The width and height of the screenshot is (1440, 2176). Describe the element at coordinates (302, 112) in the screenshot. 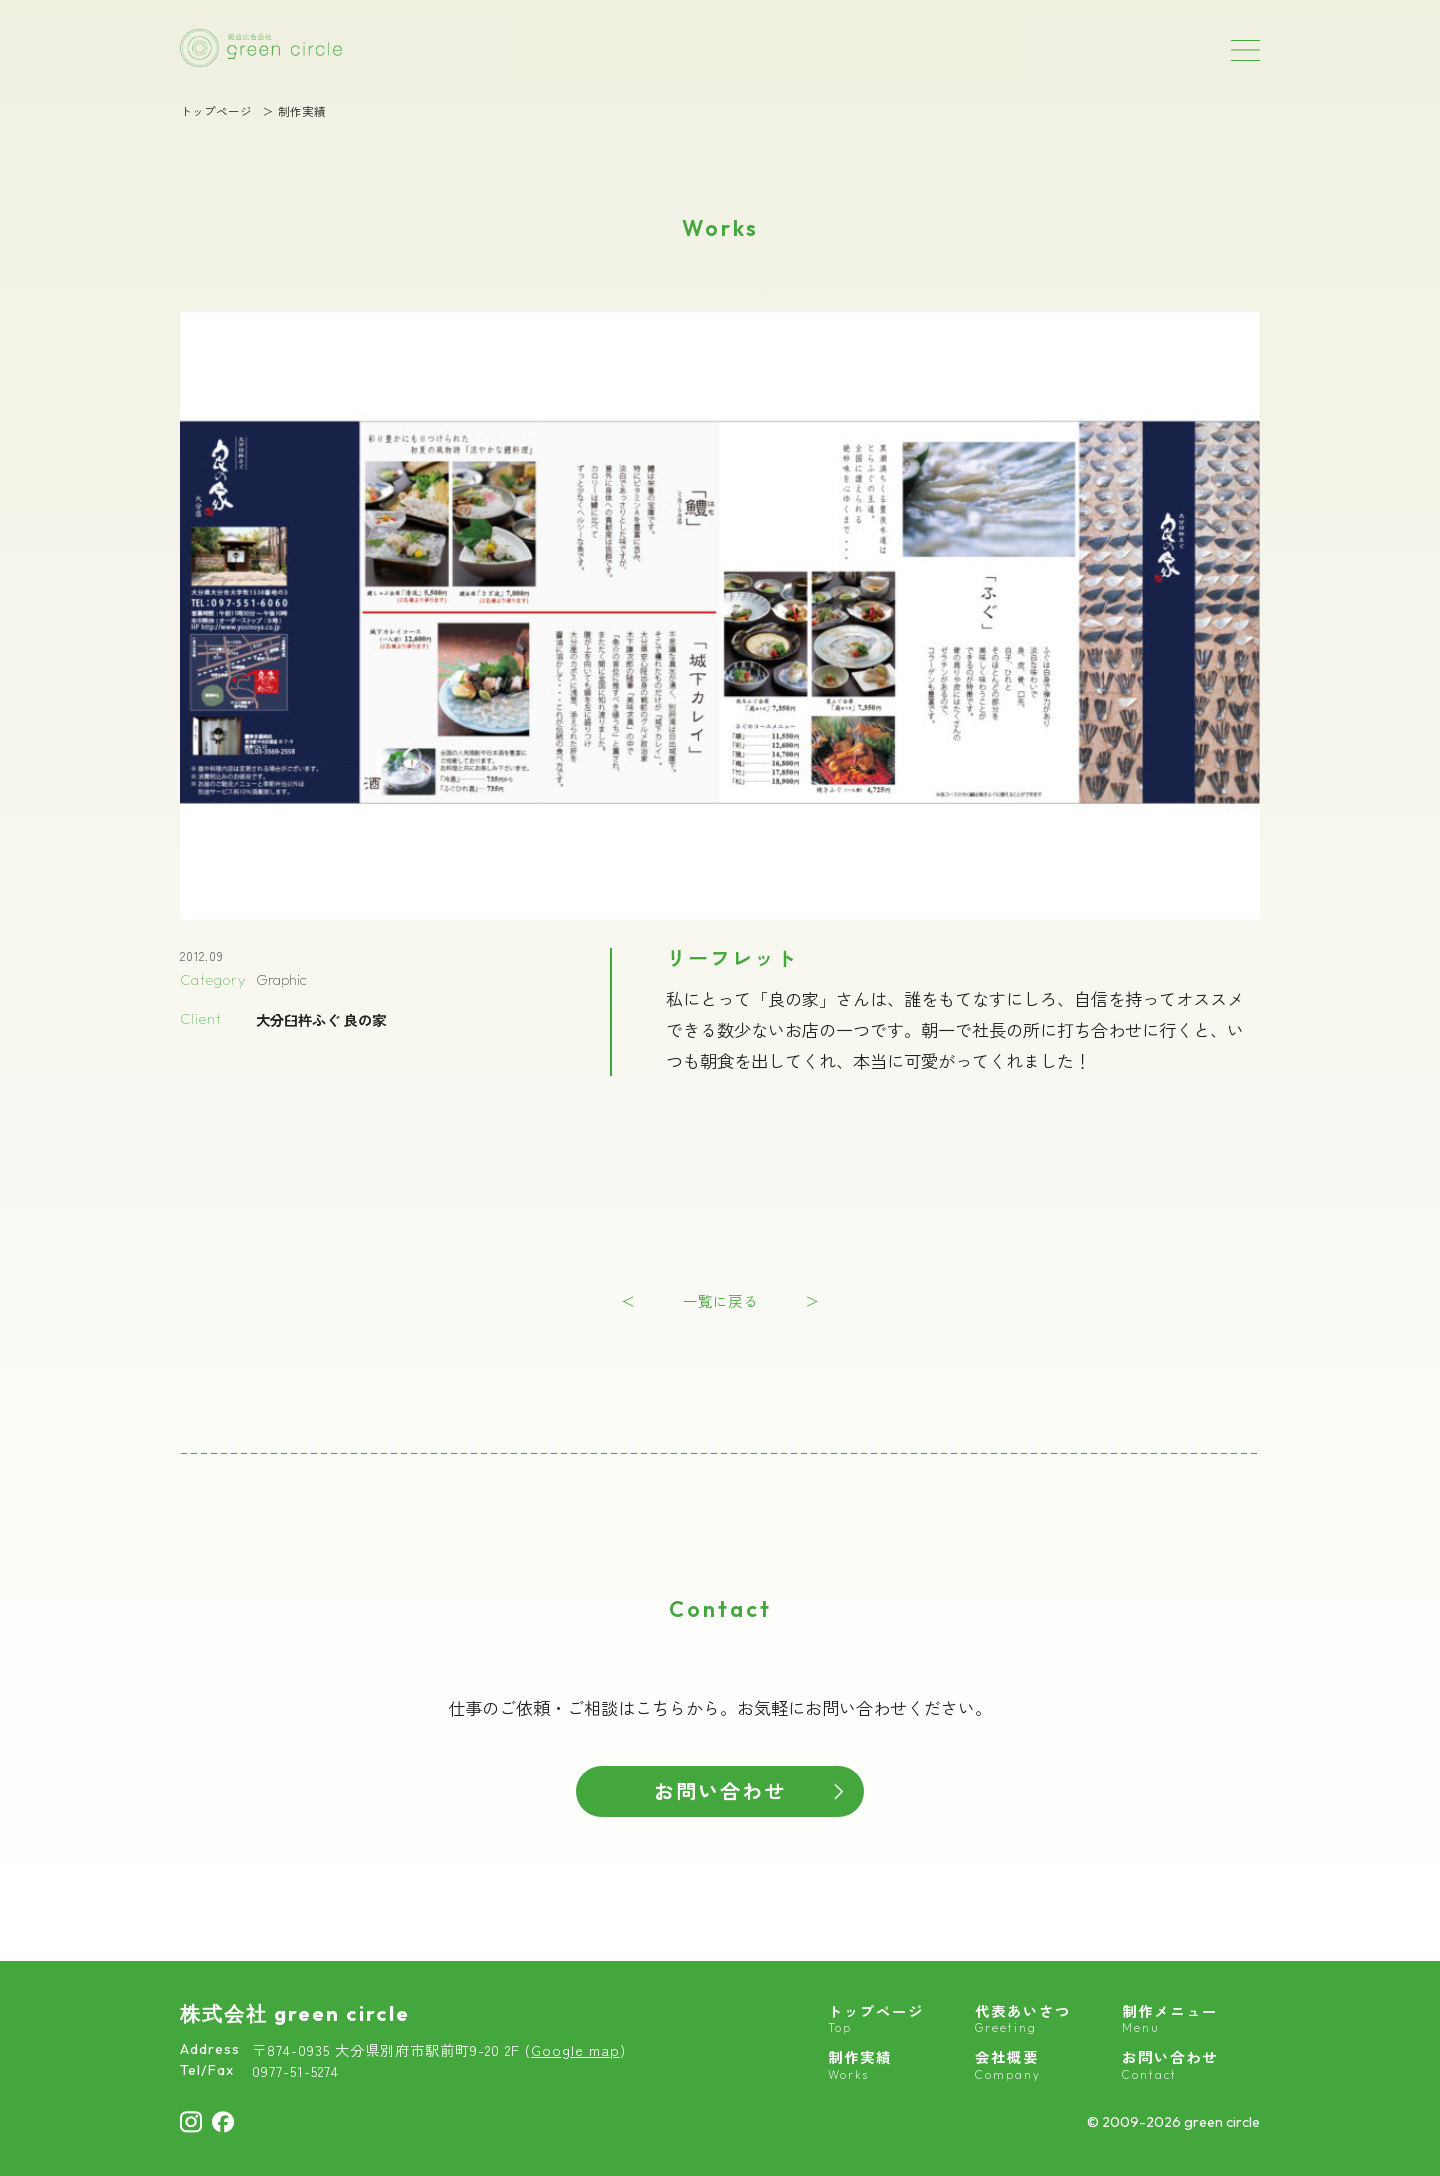

I see `制作実績` at that location.